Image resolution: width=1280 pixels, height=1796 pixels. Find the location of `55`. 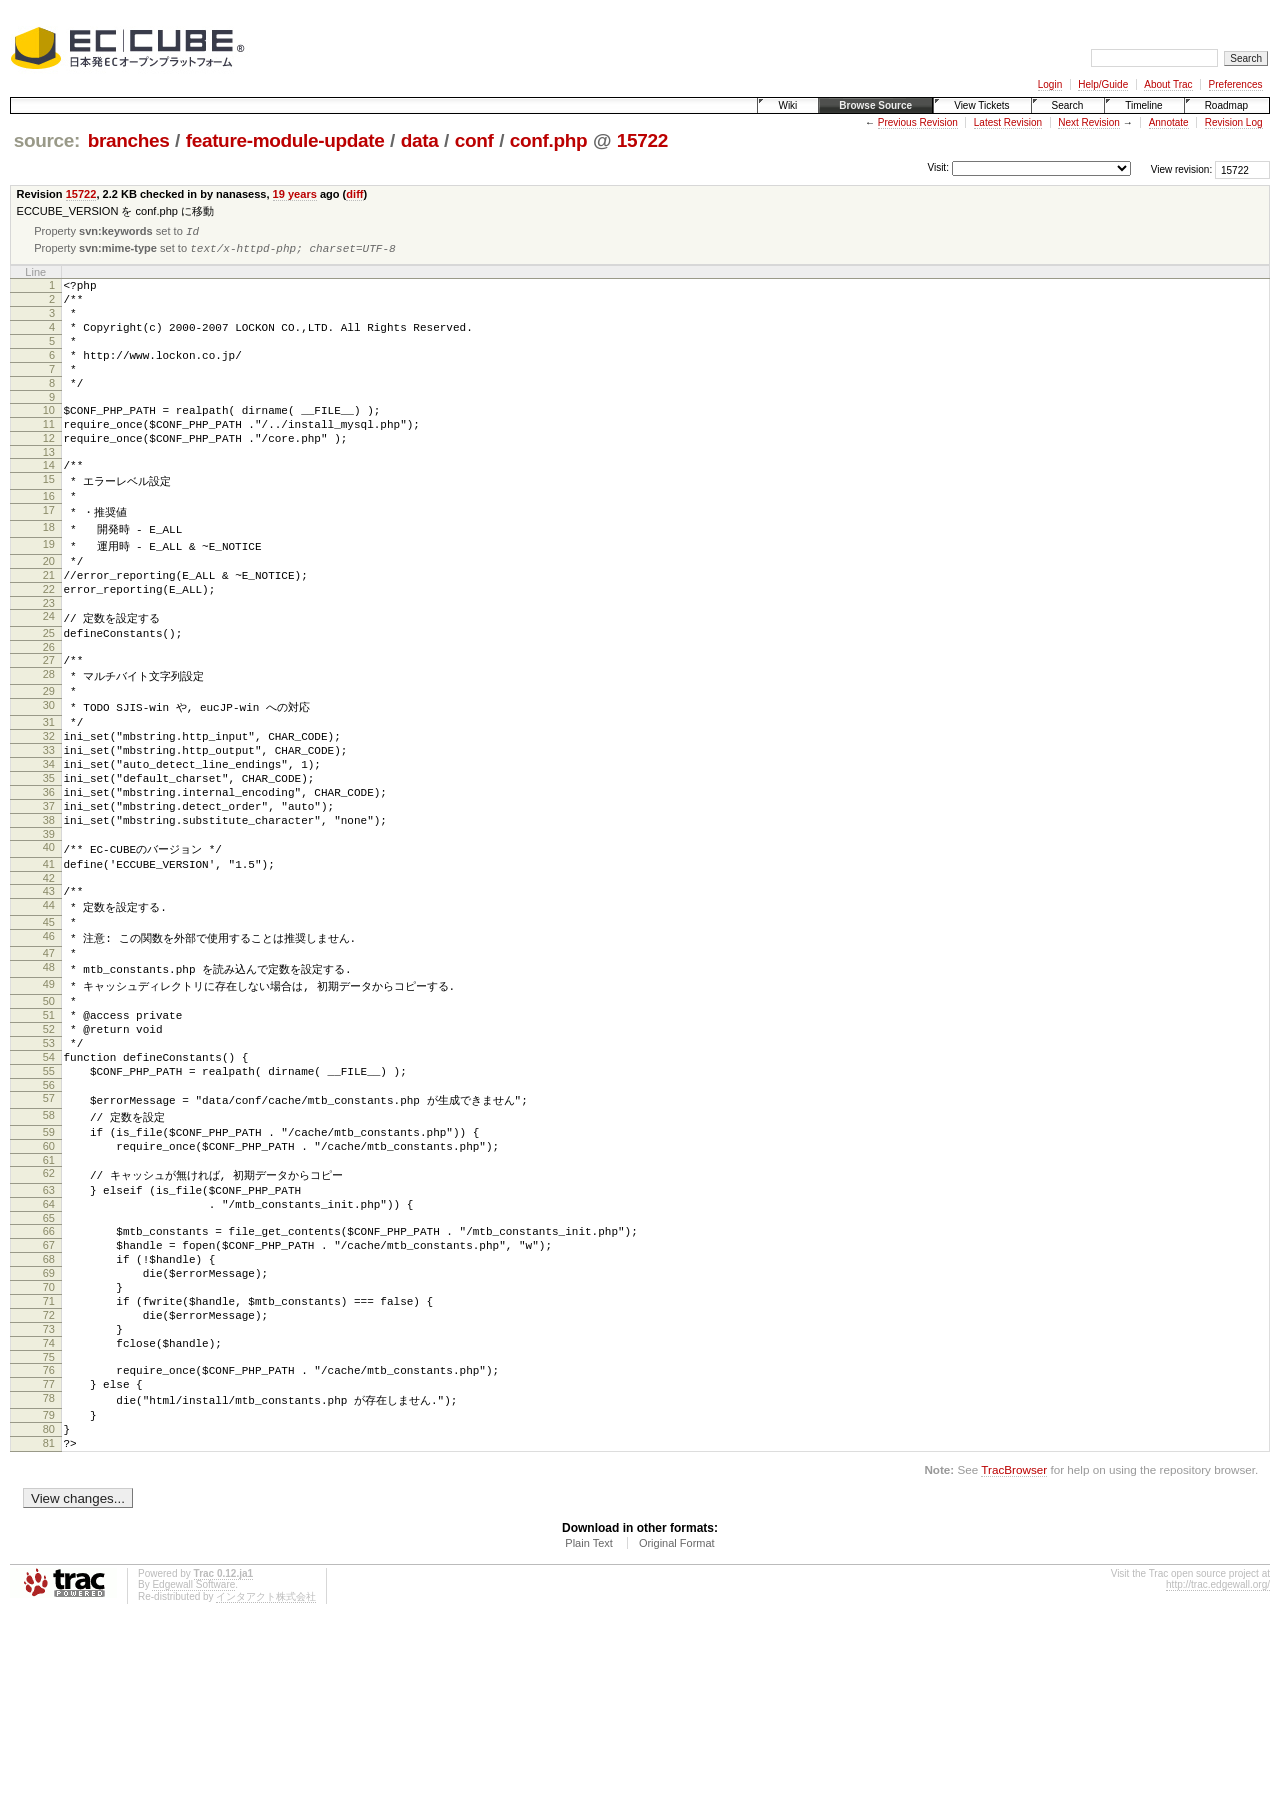

55 is located at coordinates (49, 1195).